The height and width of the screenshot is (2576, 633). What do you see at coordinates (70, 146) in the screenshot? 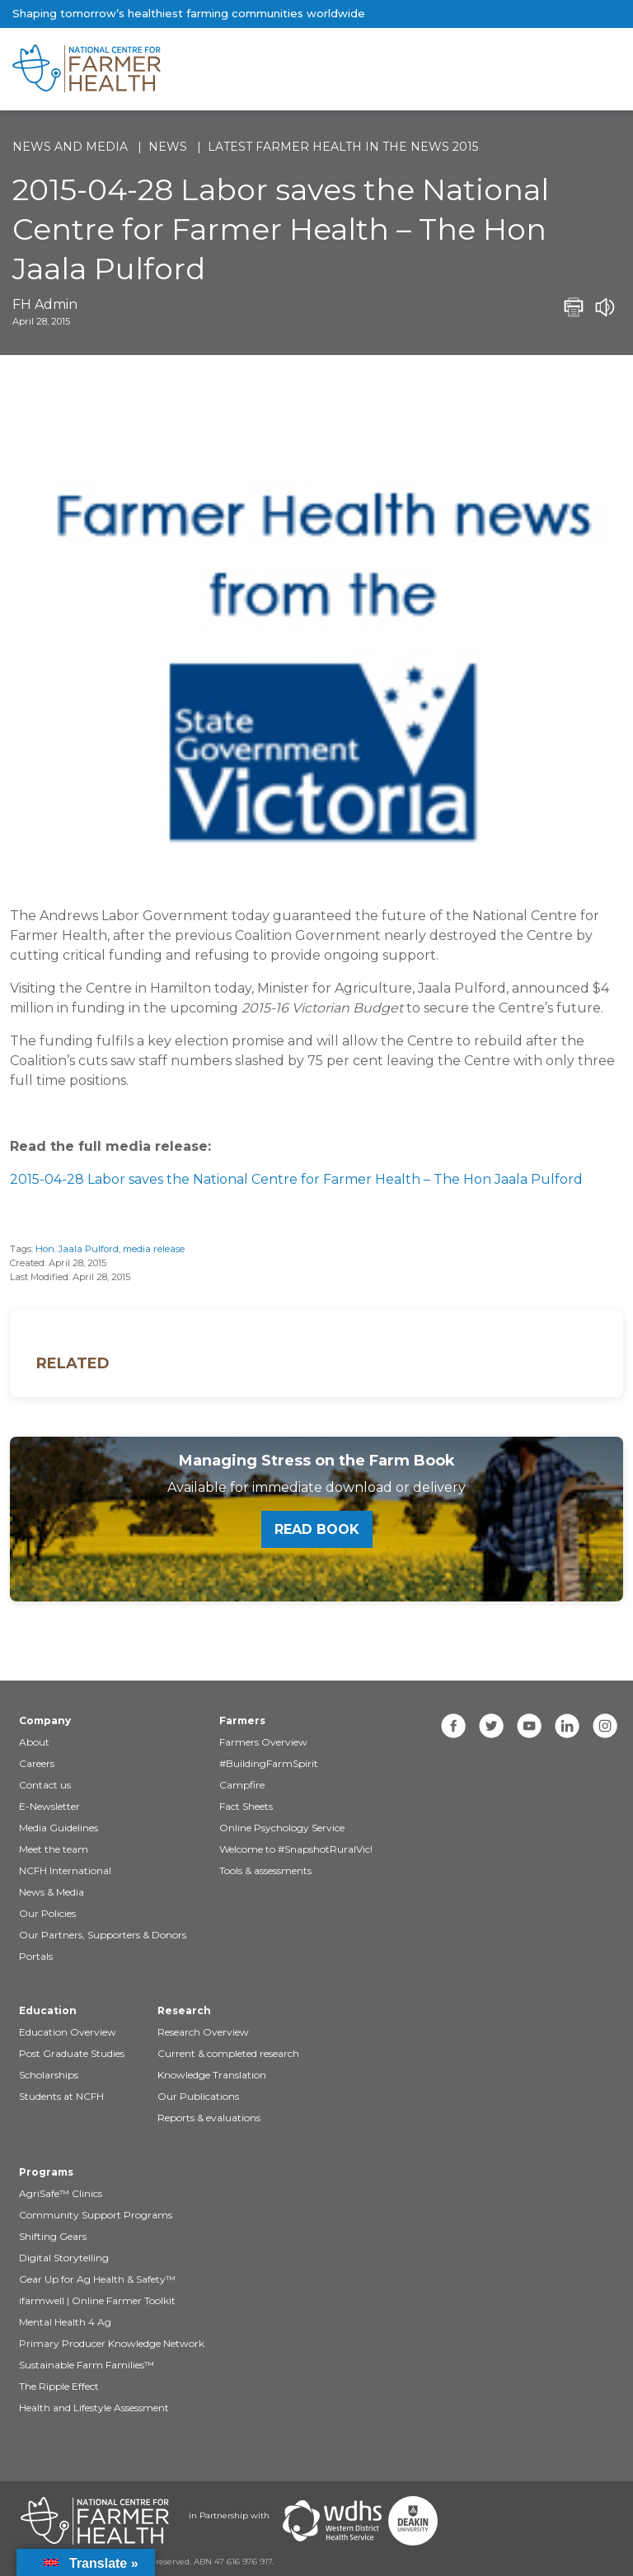
I see `News and Media` at bounding box center [70, 146].